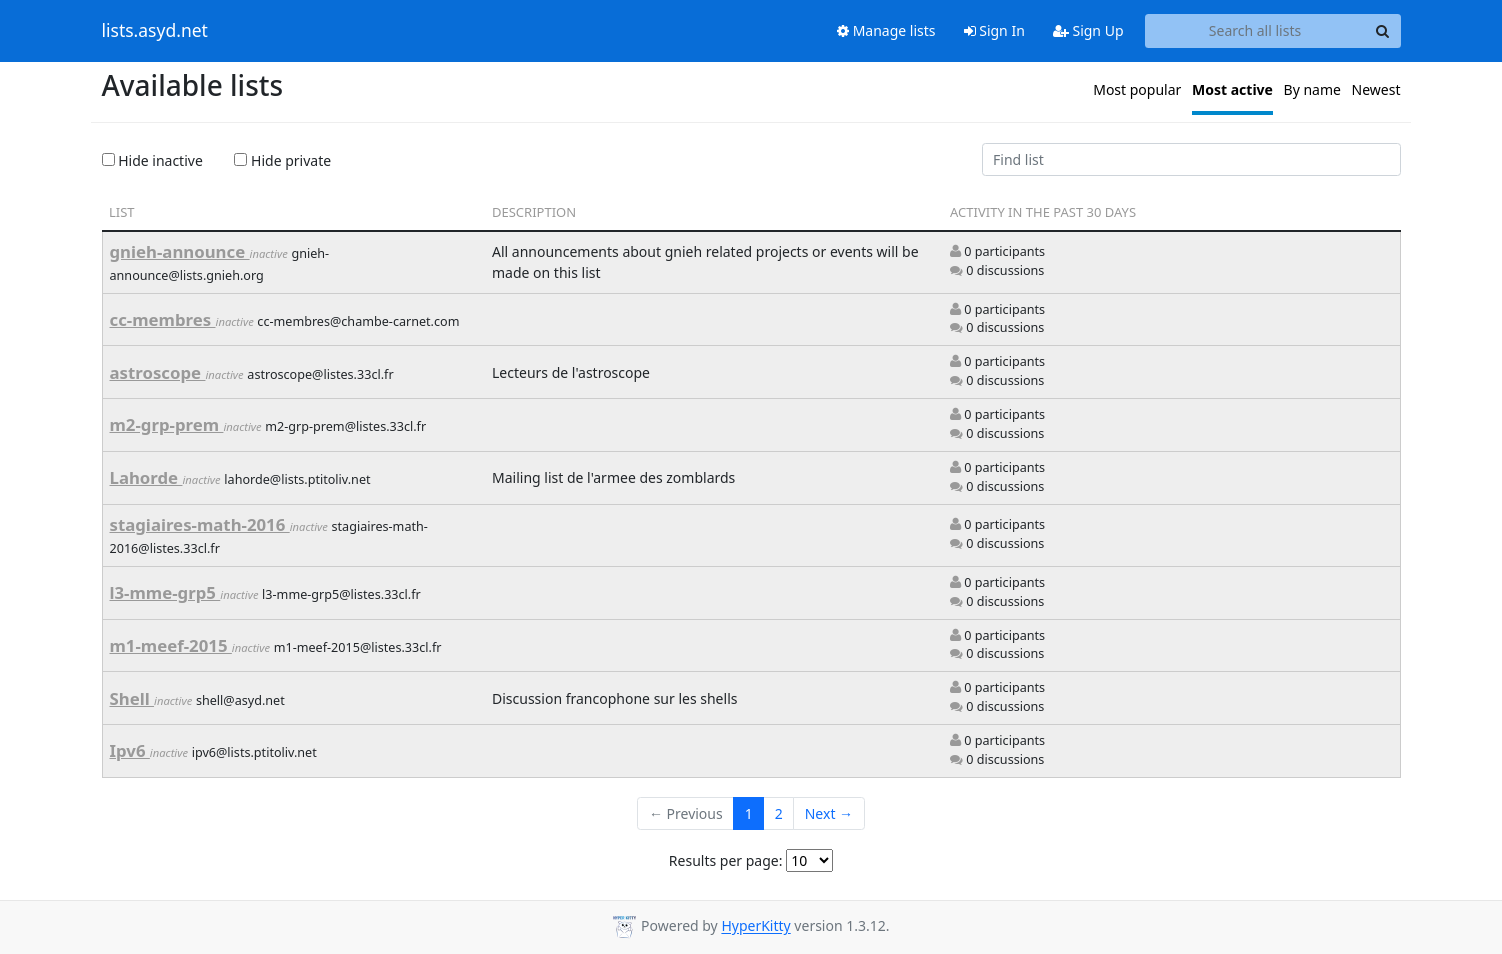 The height and width of the screenshot is (954, 1502). I want to click on [Find list], so click(1191, 160).